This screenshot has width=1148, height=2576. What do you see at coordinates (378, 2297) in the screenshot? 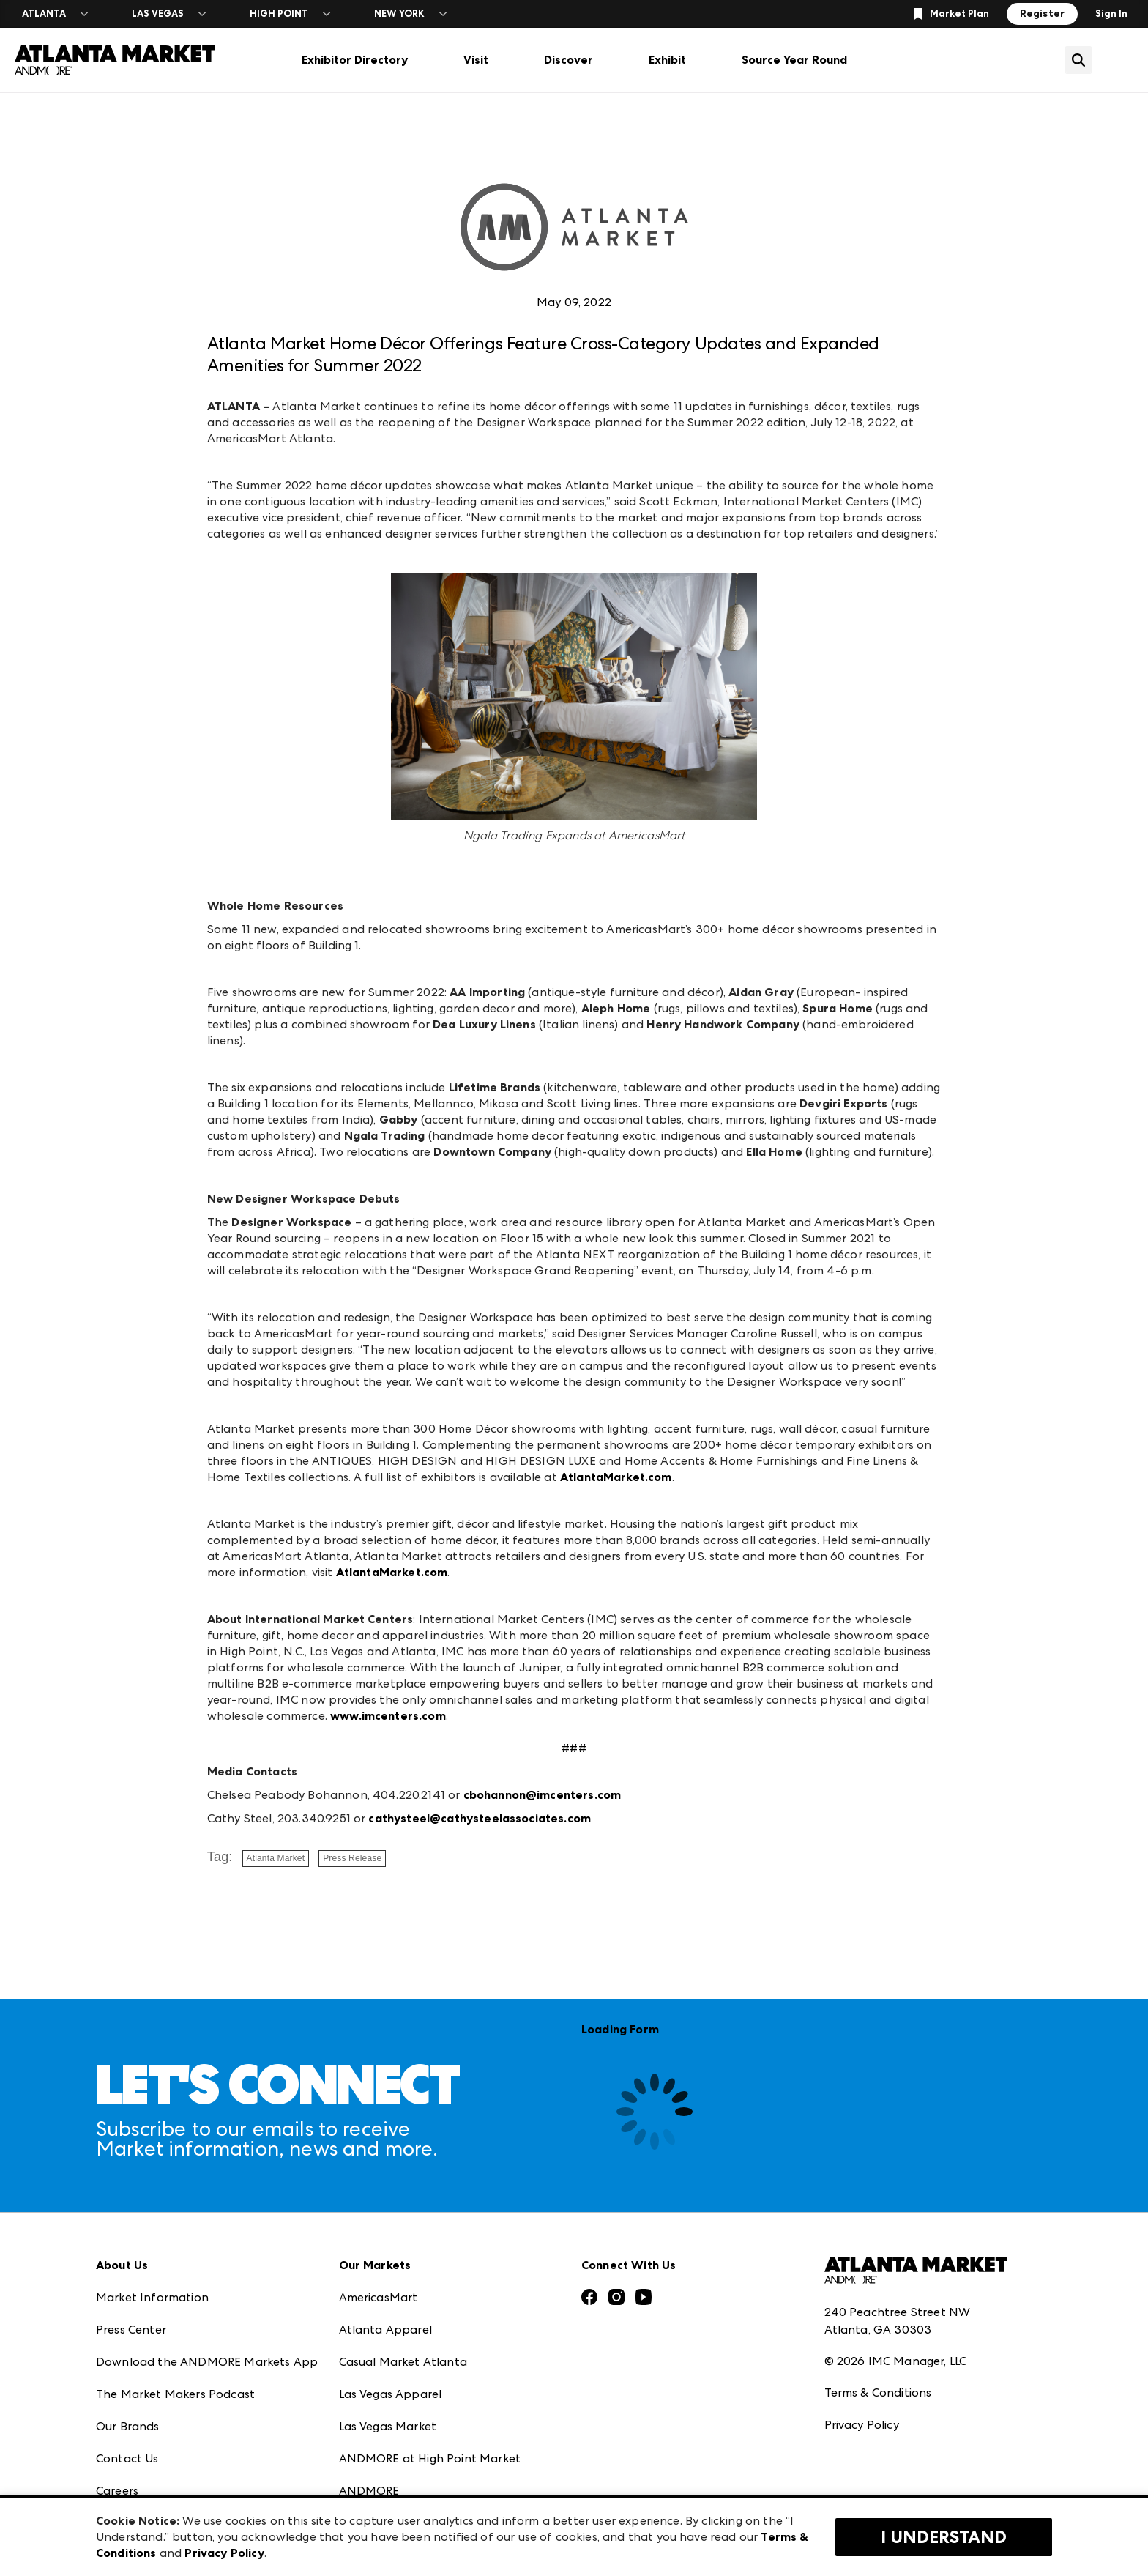
I see `AmericasMart` at bounding box center [378, 2297].